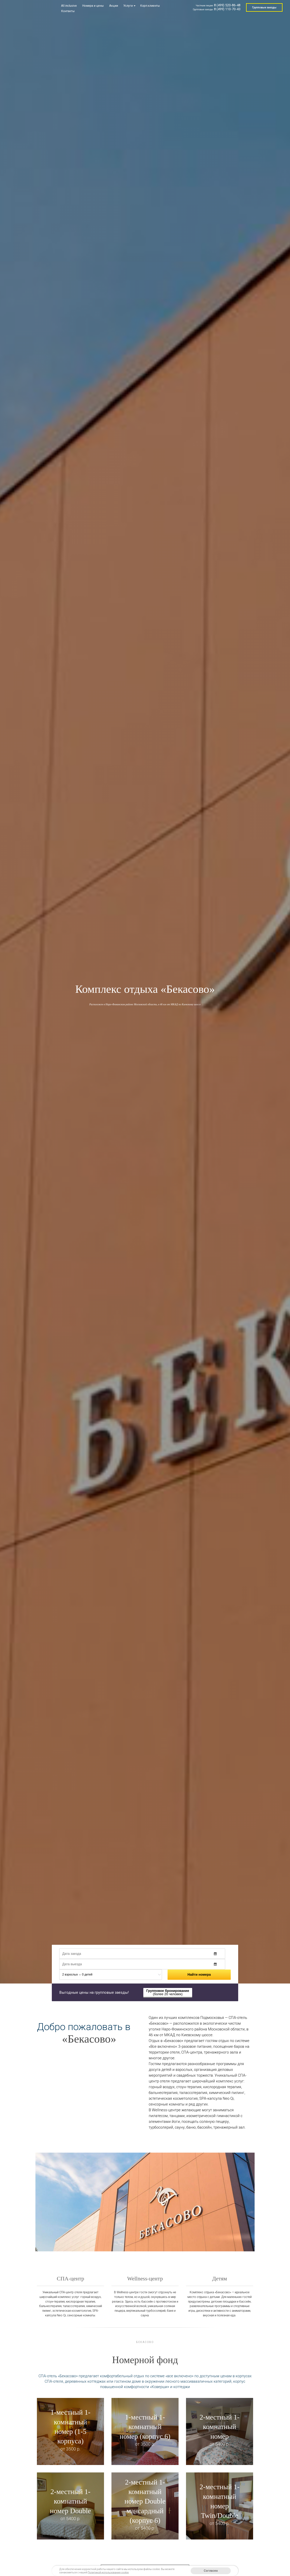  Describe the element at coordinates (68, 11) in the screenshot. I see `Контакты` at that location.